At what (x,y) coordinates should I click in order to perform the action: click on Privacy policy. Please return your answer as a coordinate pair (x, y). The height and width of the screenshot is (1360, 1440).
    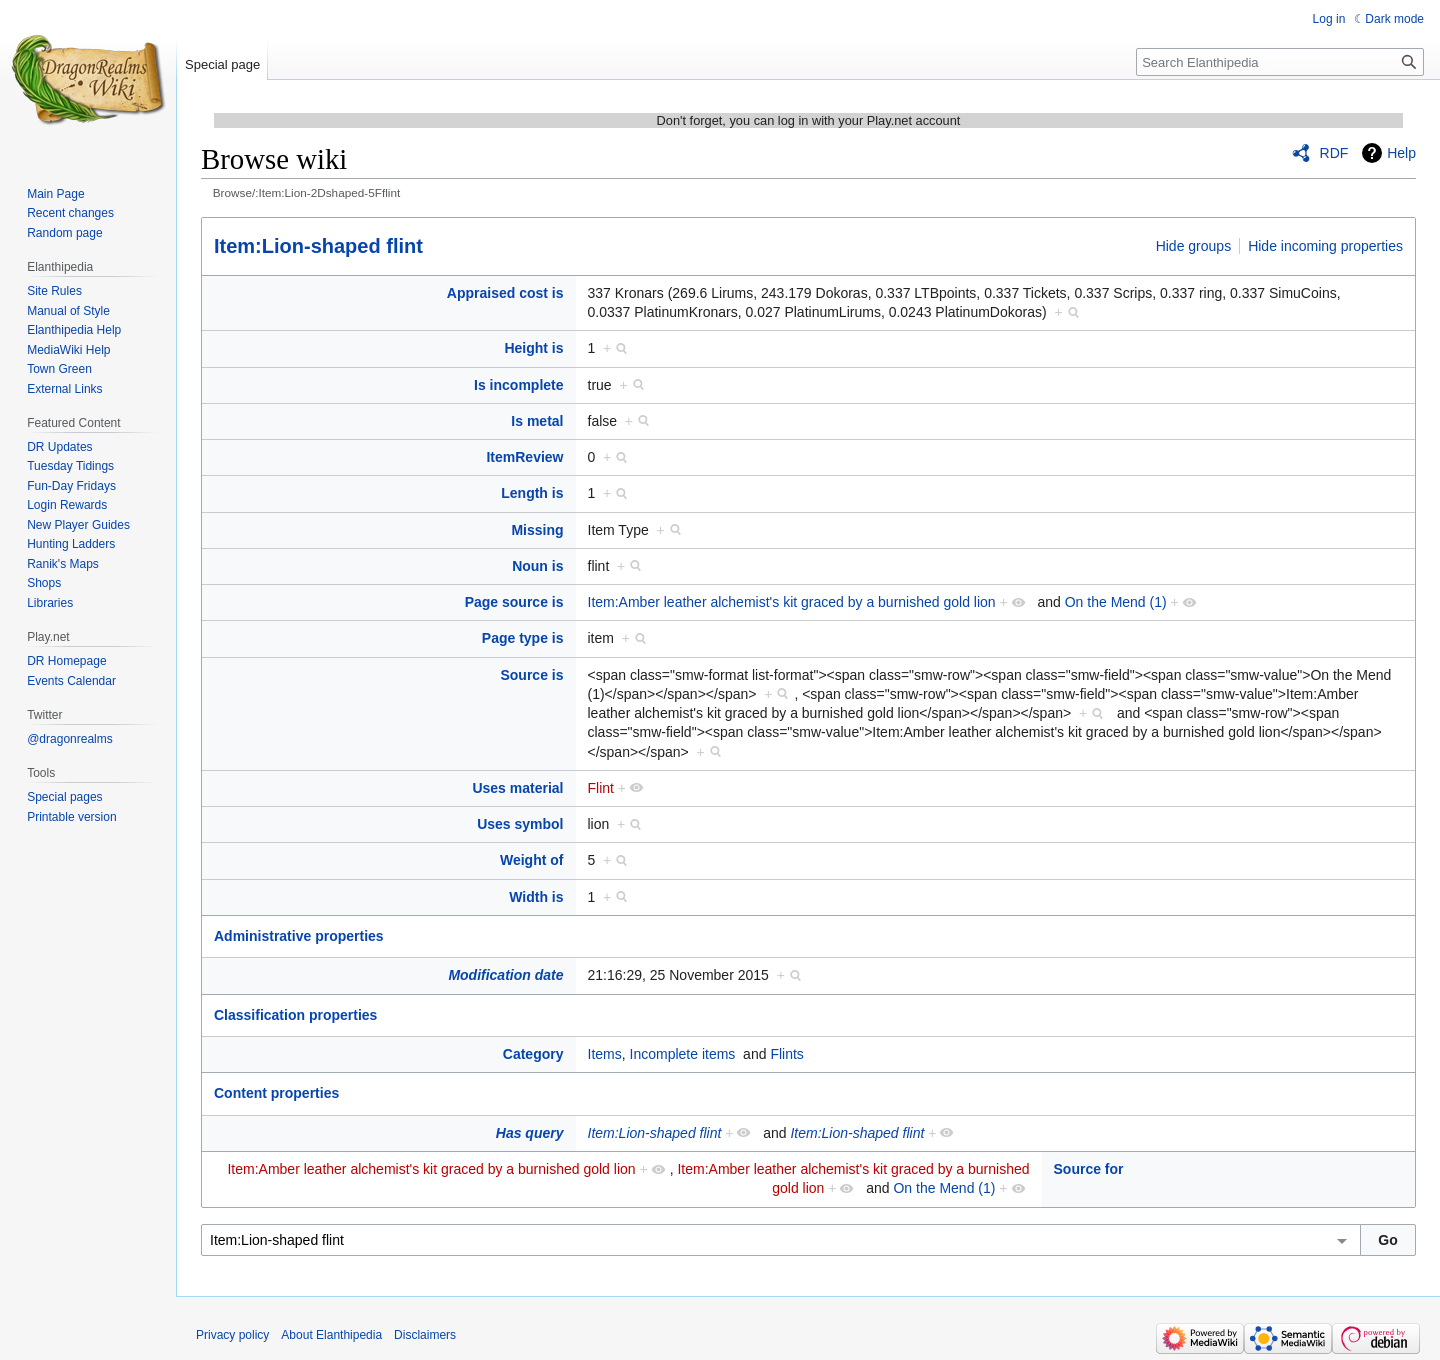
    Looking at the image, I should click on (232, 1335).